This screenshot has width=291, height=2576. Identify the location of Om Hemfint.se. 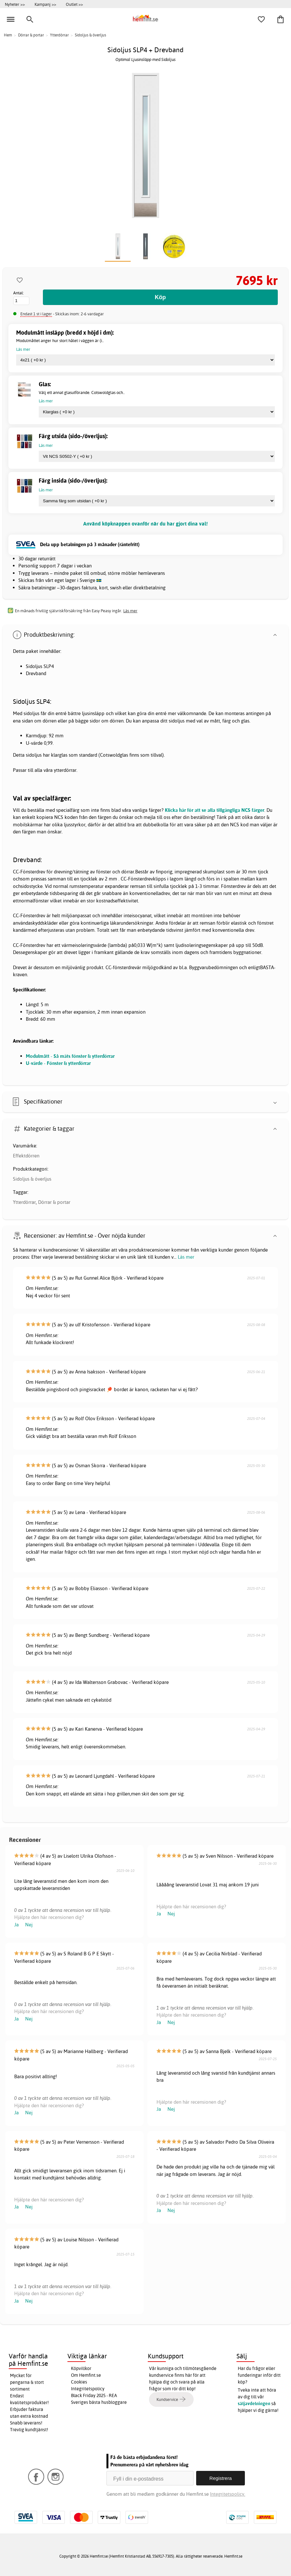
(86, 2375).